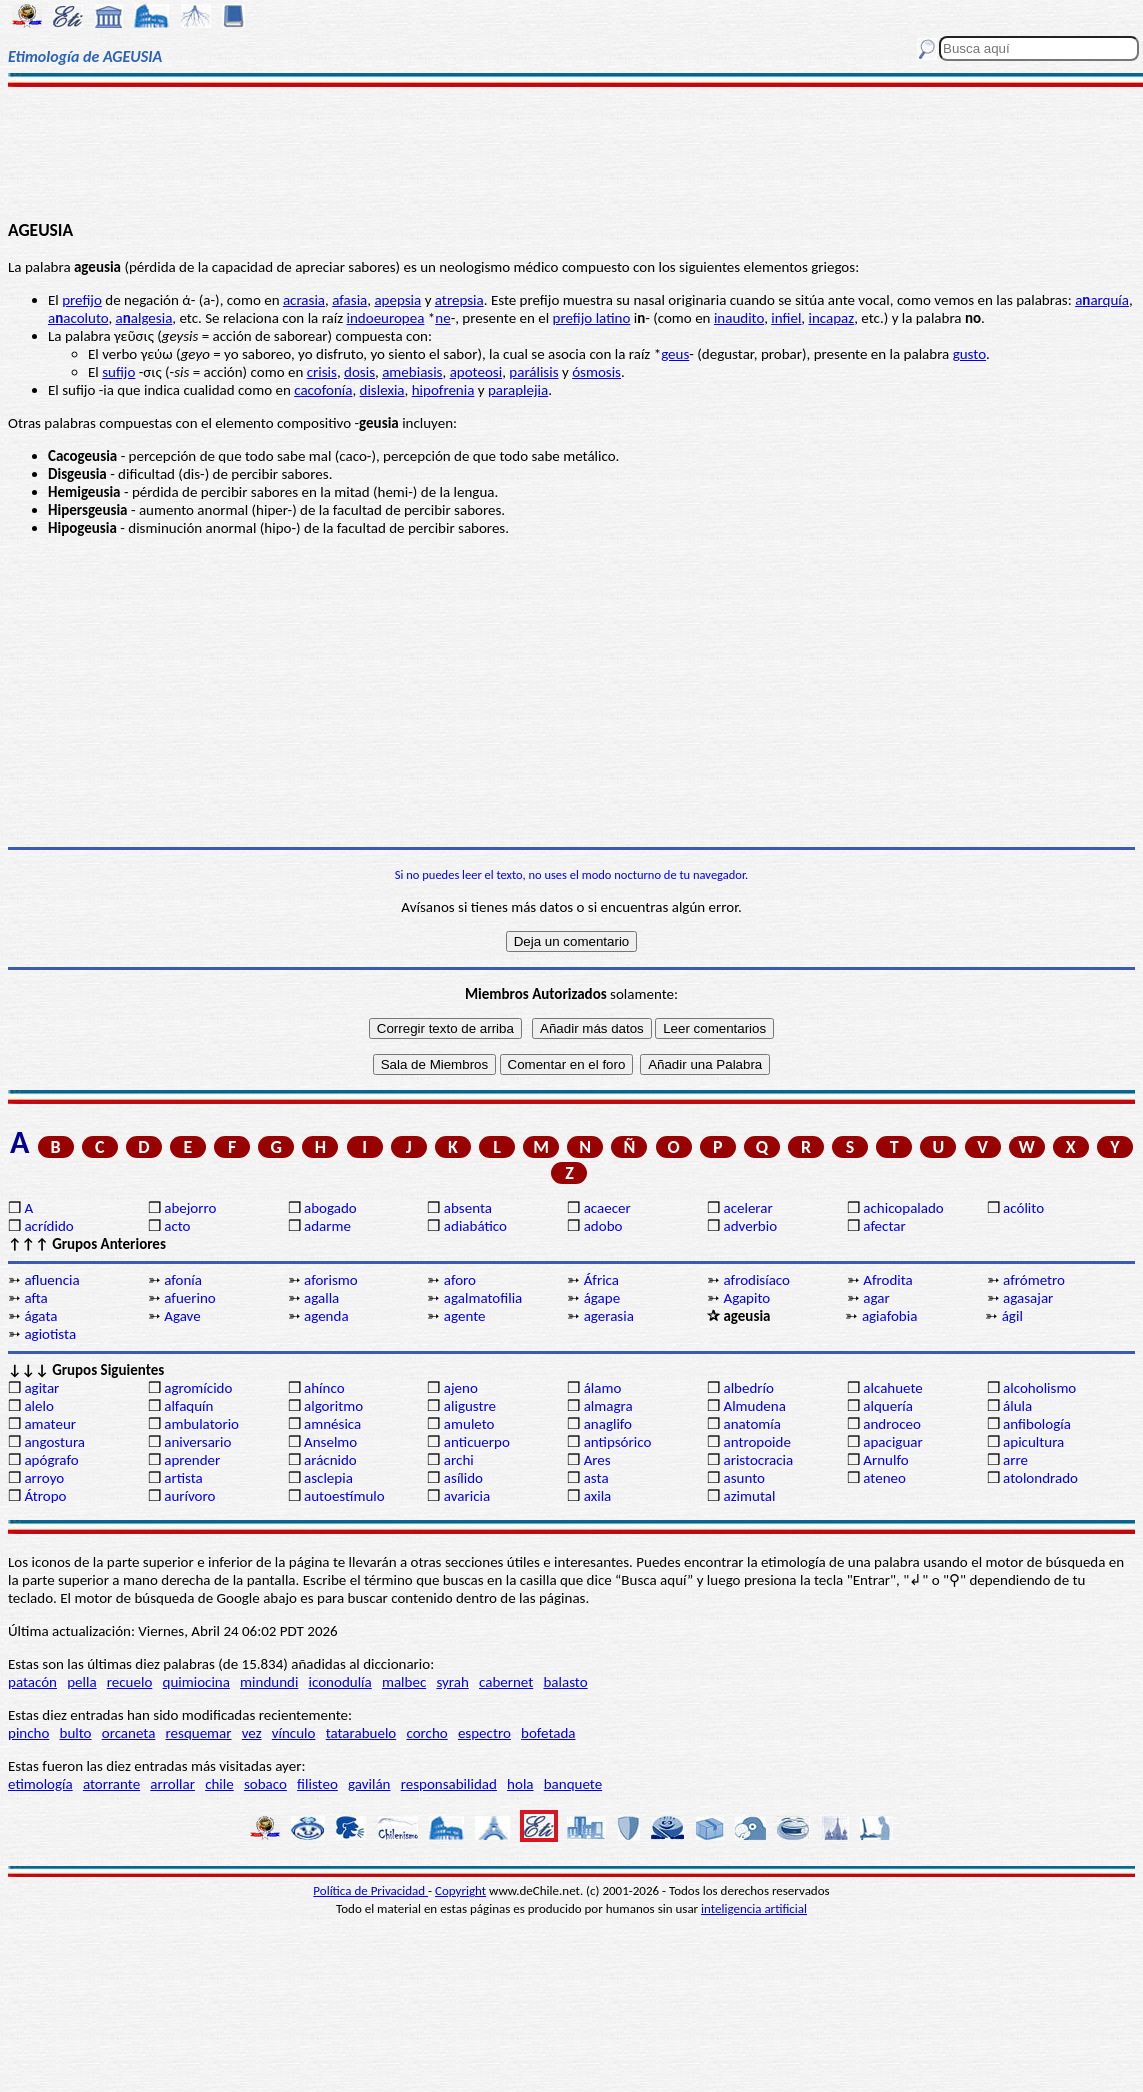 The image size is (1143, 2092). Describe the element at coordinates (172, 1784) in the screenshot. I see `arrollar` at that location.